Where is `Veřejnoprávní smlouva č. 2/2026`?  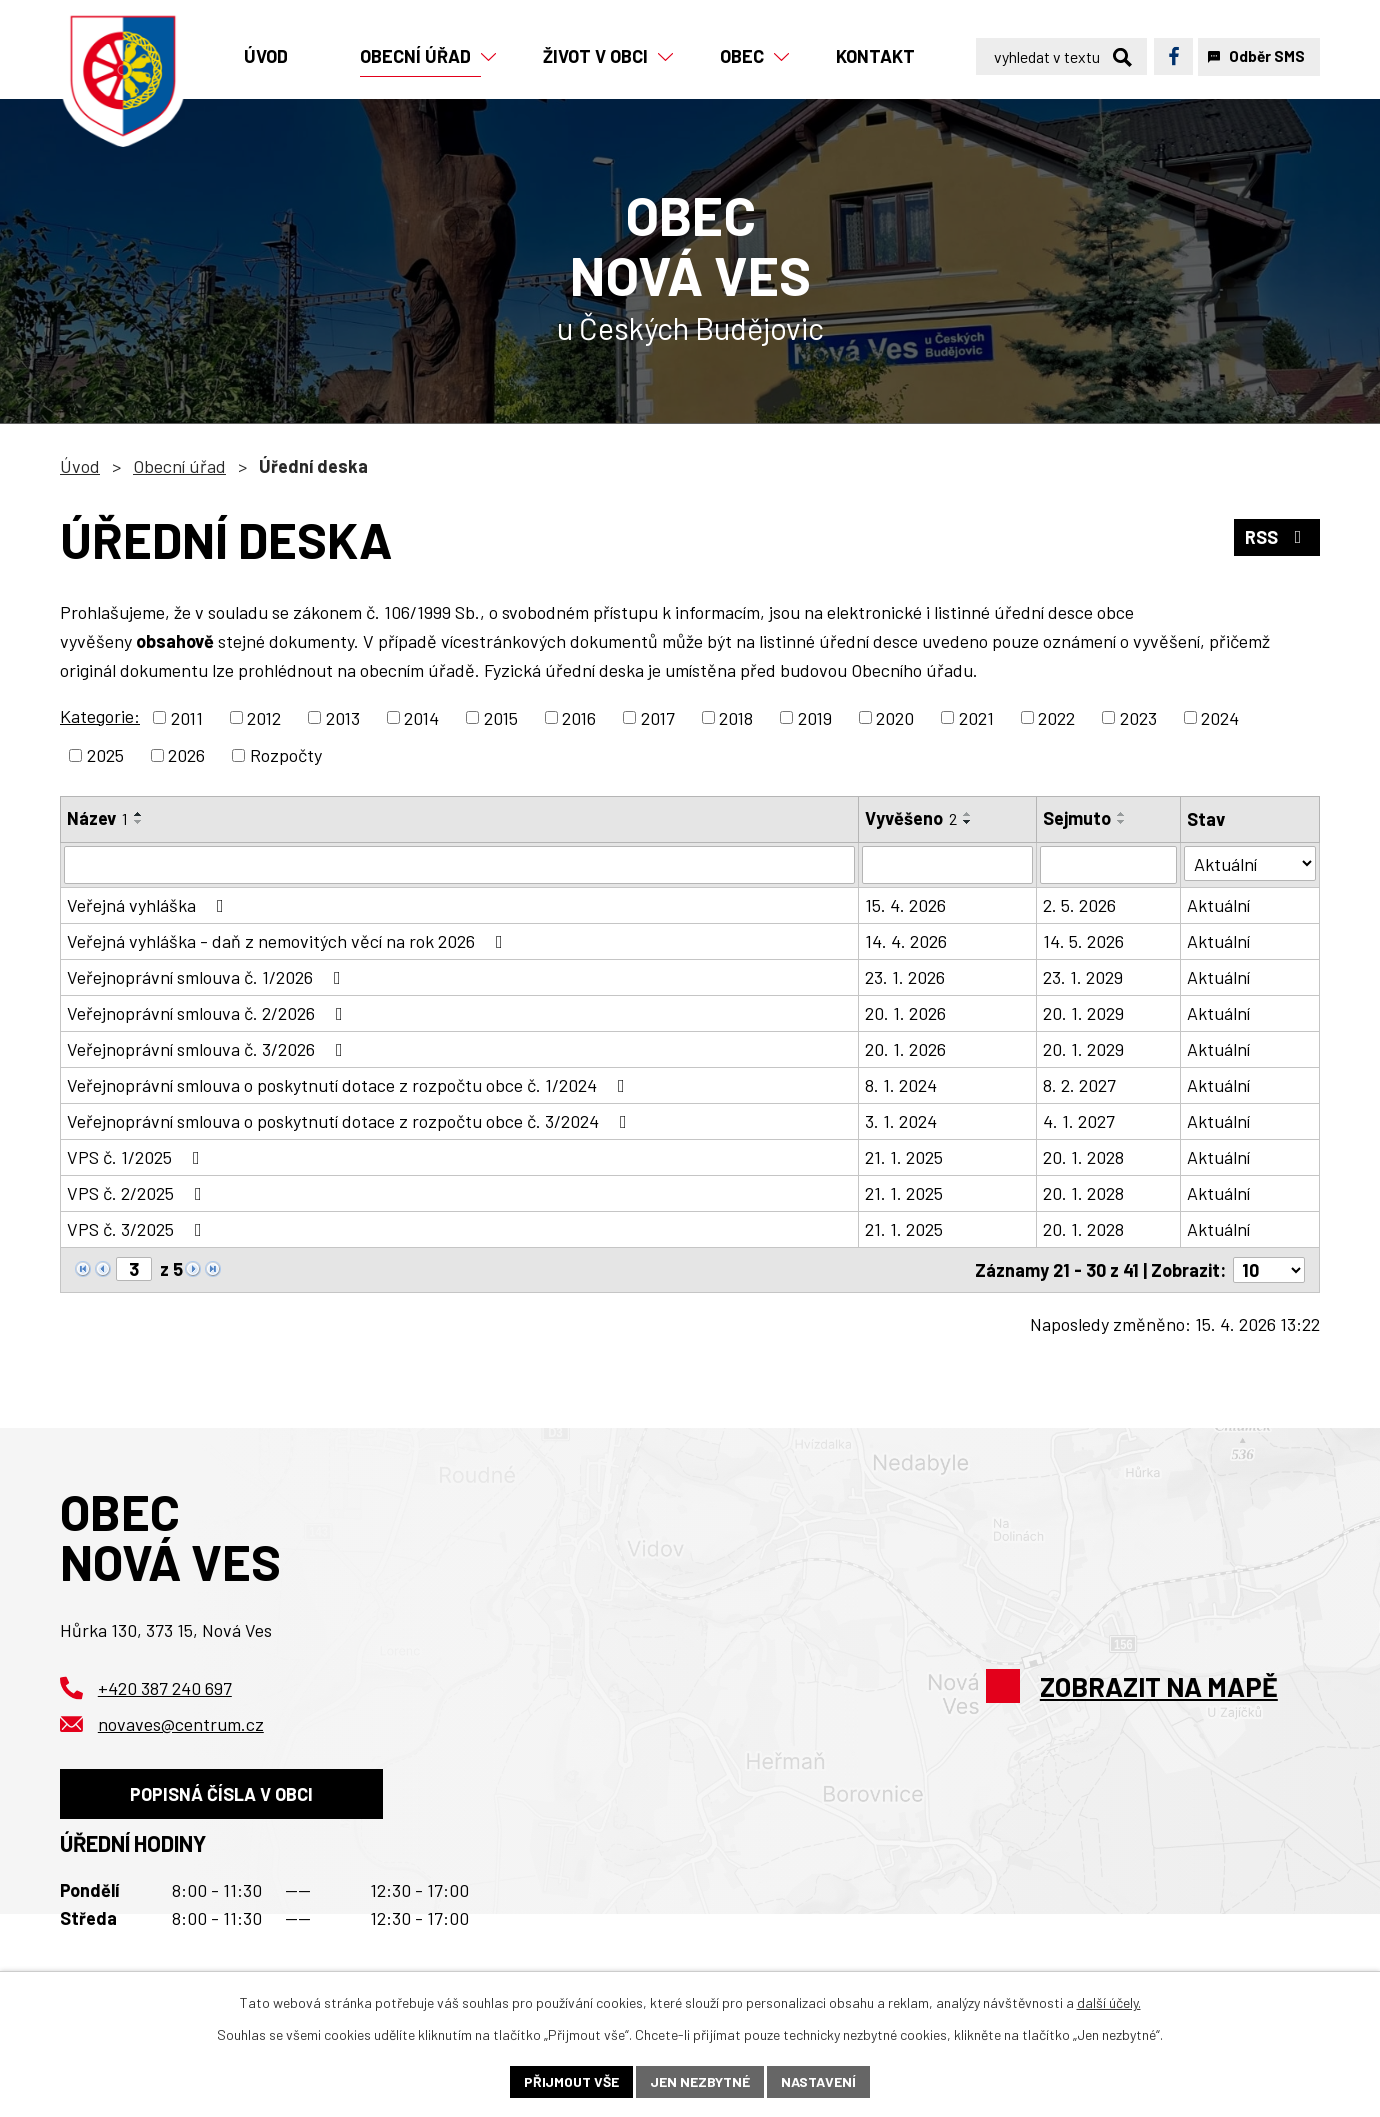 Veřejnoprávní smlouva č. 2/2026 is located at coordinates (209, 1013).